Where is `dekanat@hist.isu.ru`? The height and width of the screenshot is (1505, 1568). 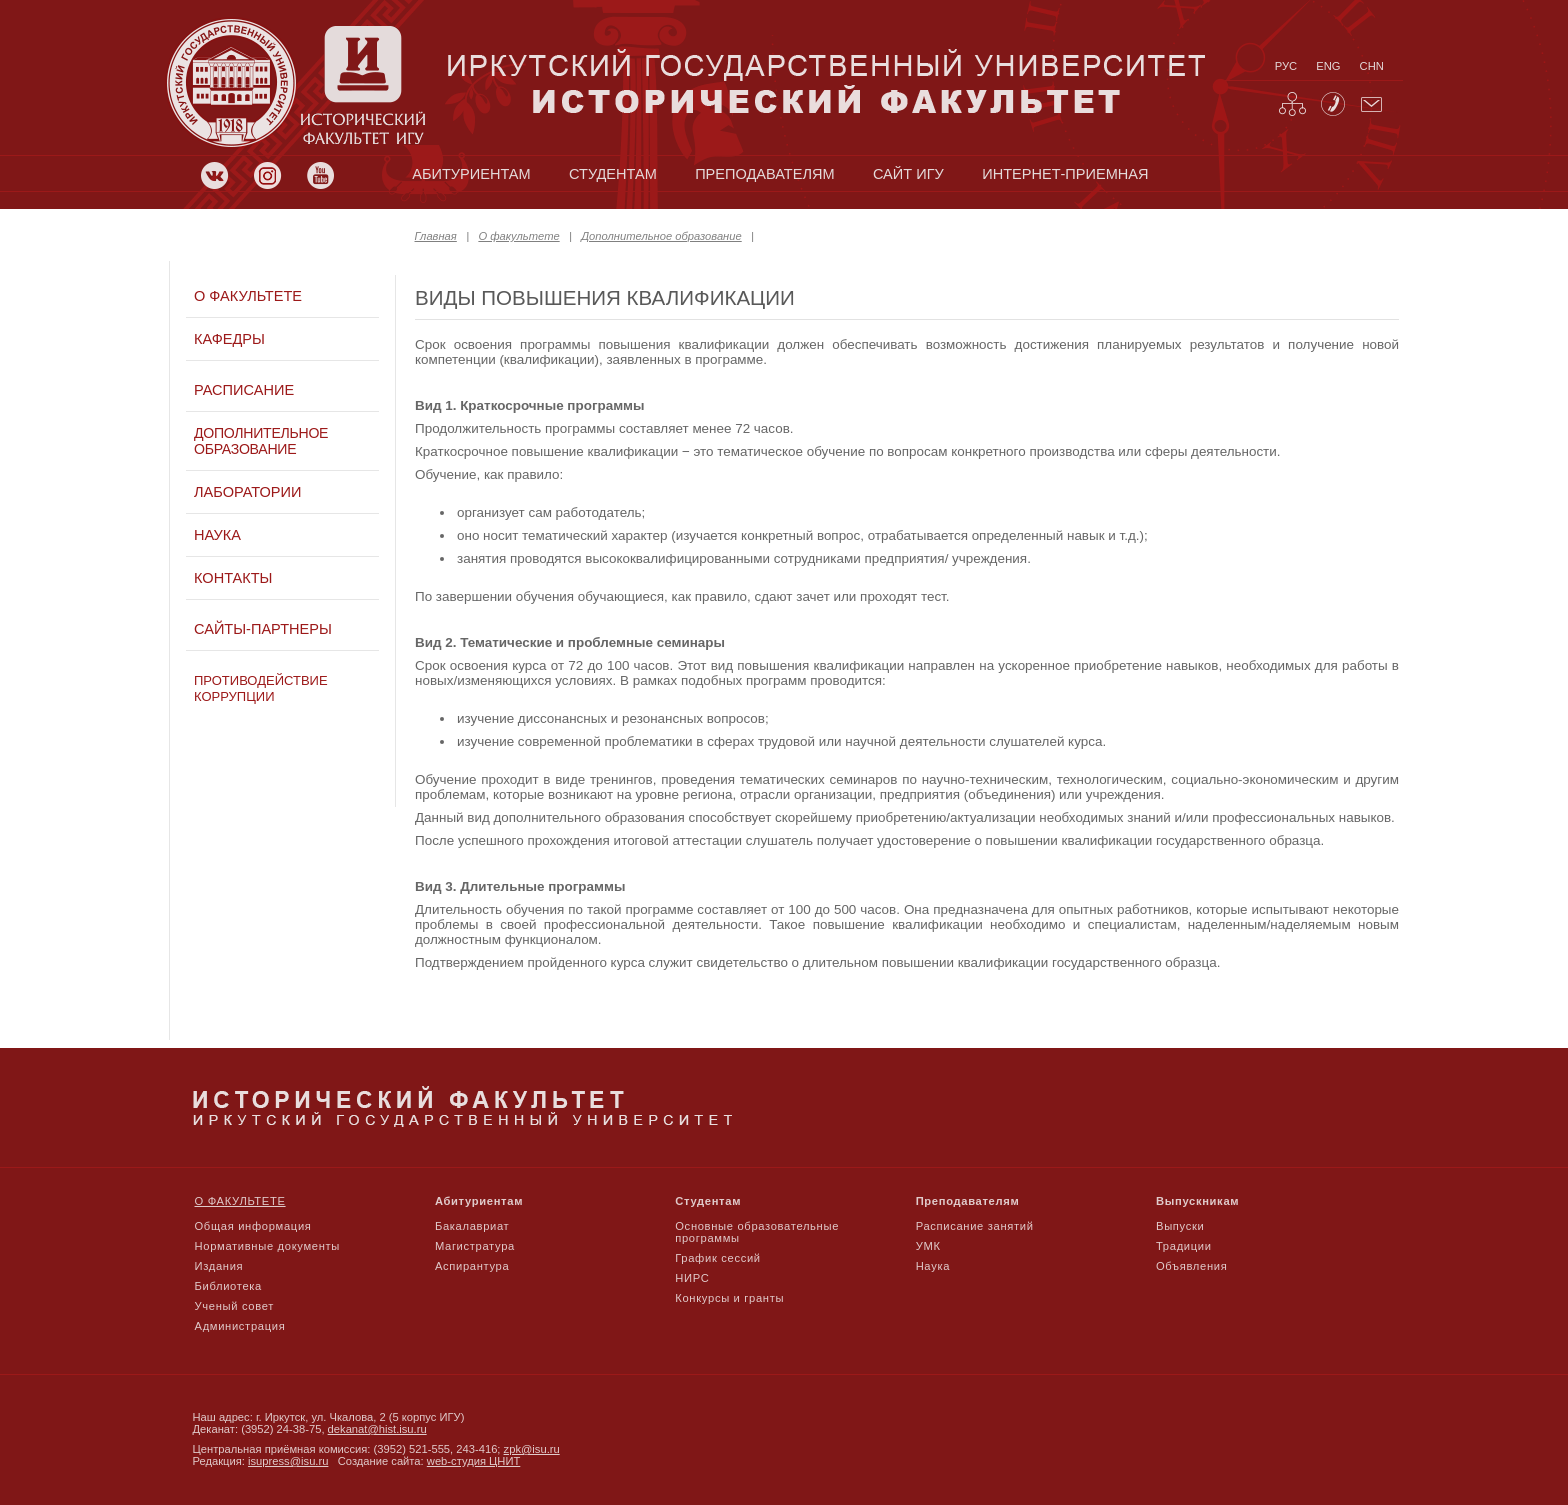 dekanat@hist.isu.ru is located at coordinates (377, 1429).